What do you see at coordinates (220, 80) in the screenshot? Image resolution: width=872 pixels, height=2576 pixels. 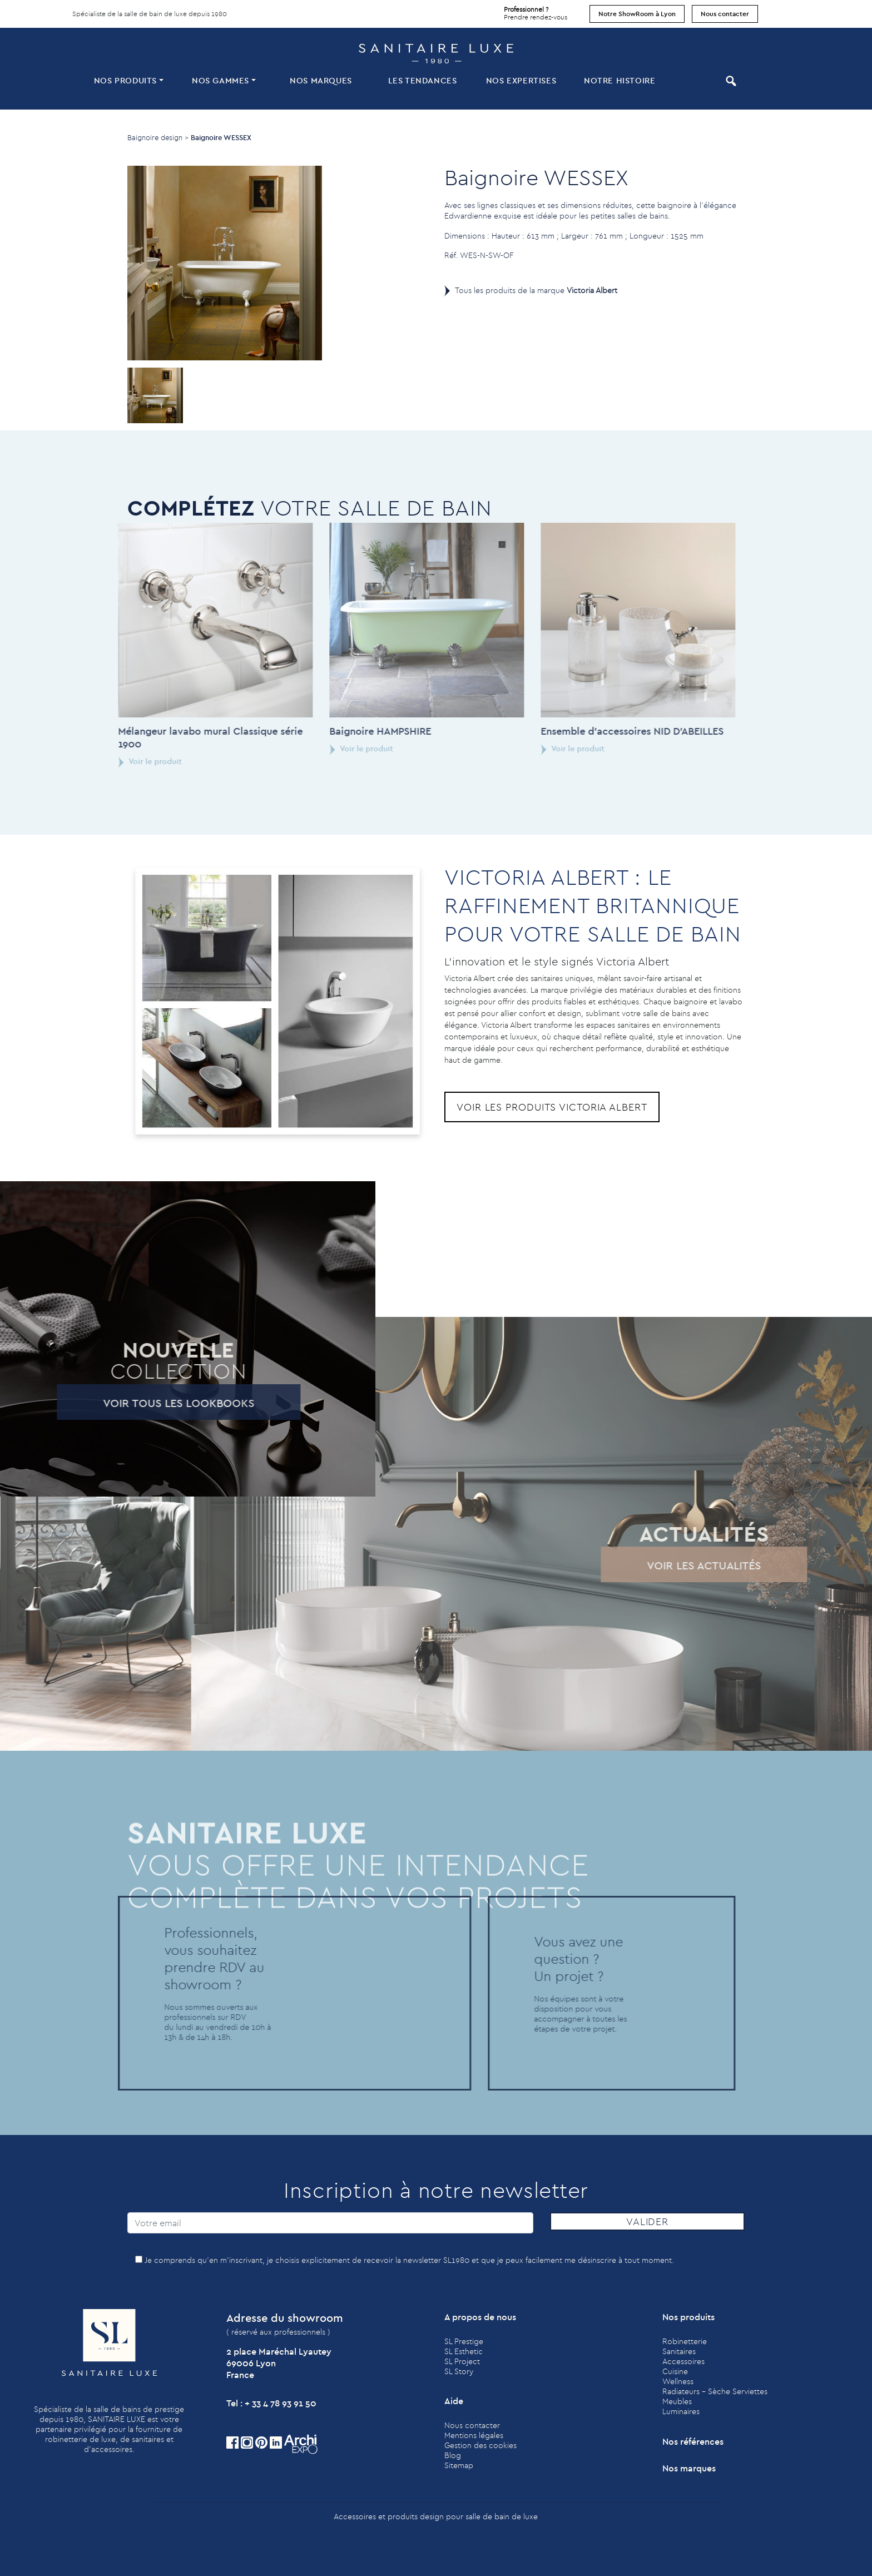 I see `Nos Gammes` at bounding box center [220, 80].